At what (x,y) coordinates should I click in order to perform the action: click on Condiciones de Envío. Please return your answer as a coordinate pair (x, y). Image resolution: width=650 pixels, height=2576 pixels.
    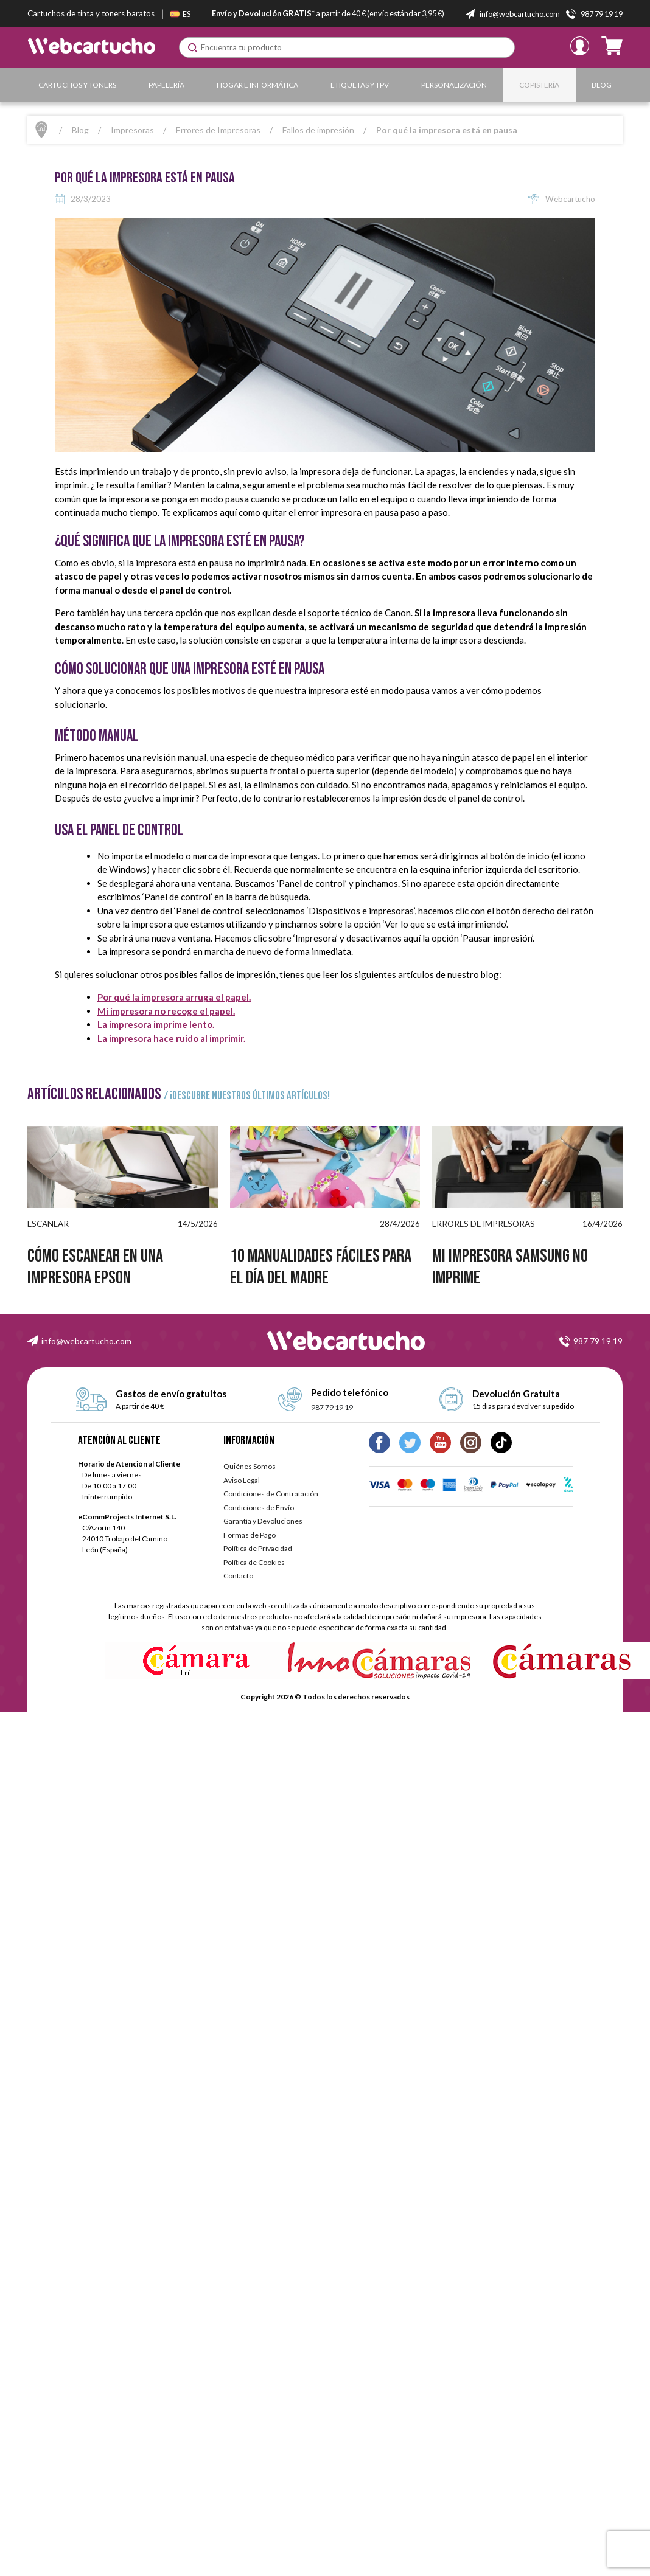
    Looking at the image, I should click on (258, 1507).